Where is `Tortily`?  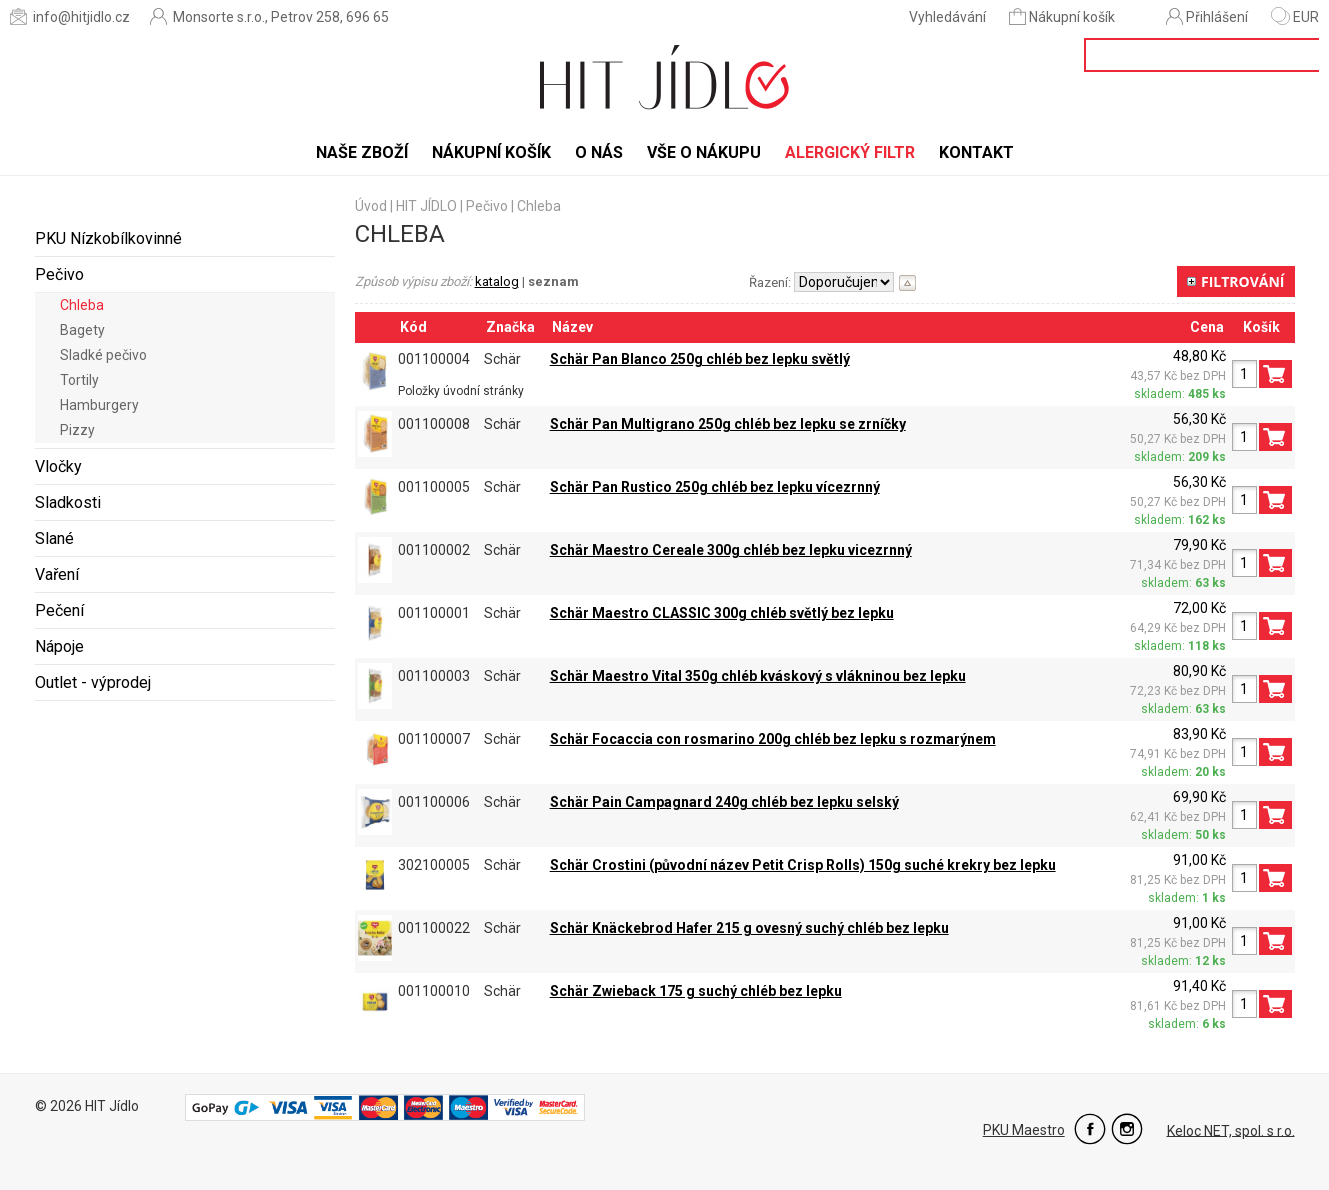
Tortily is located at coordinates (79, 380).